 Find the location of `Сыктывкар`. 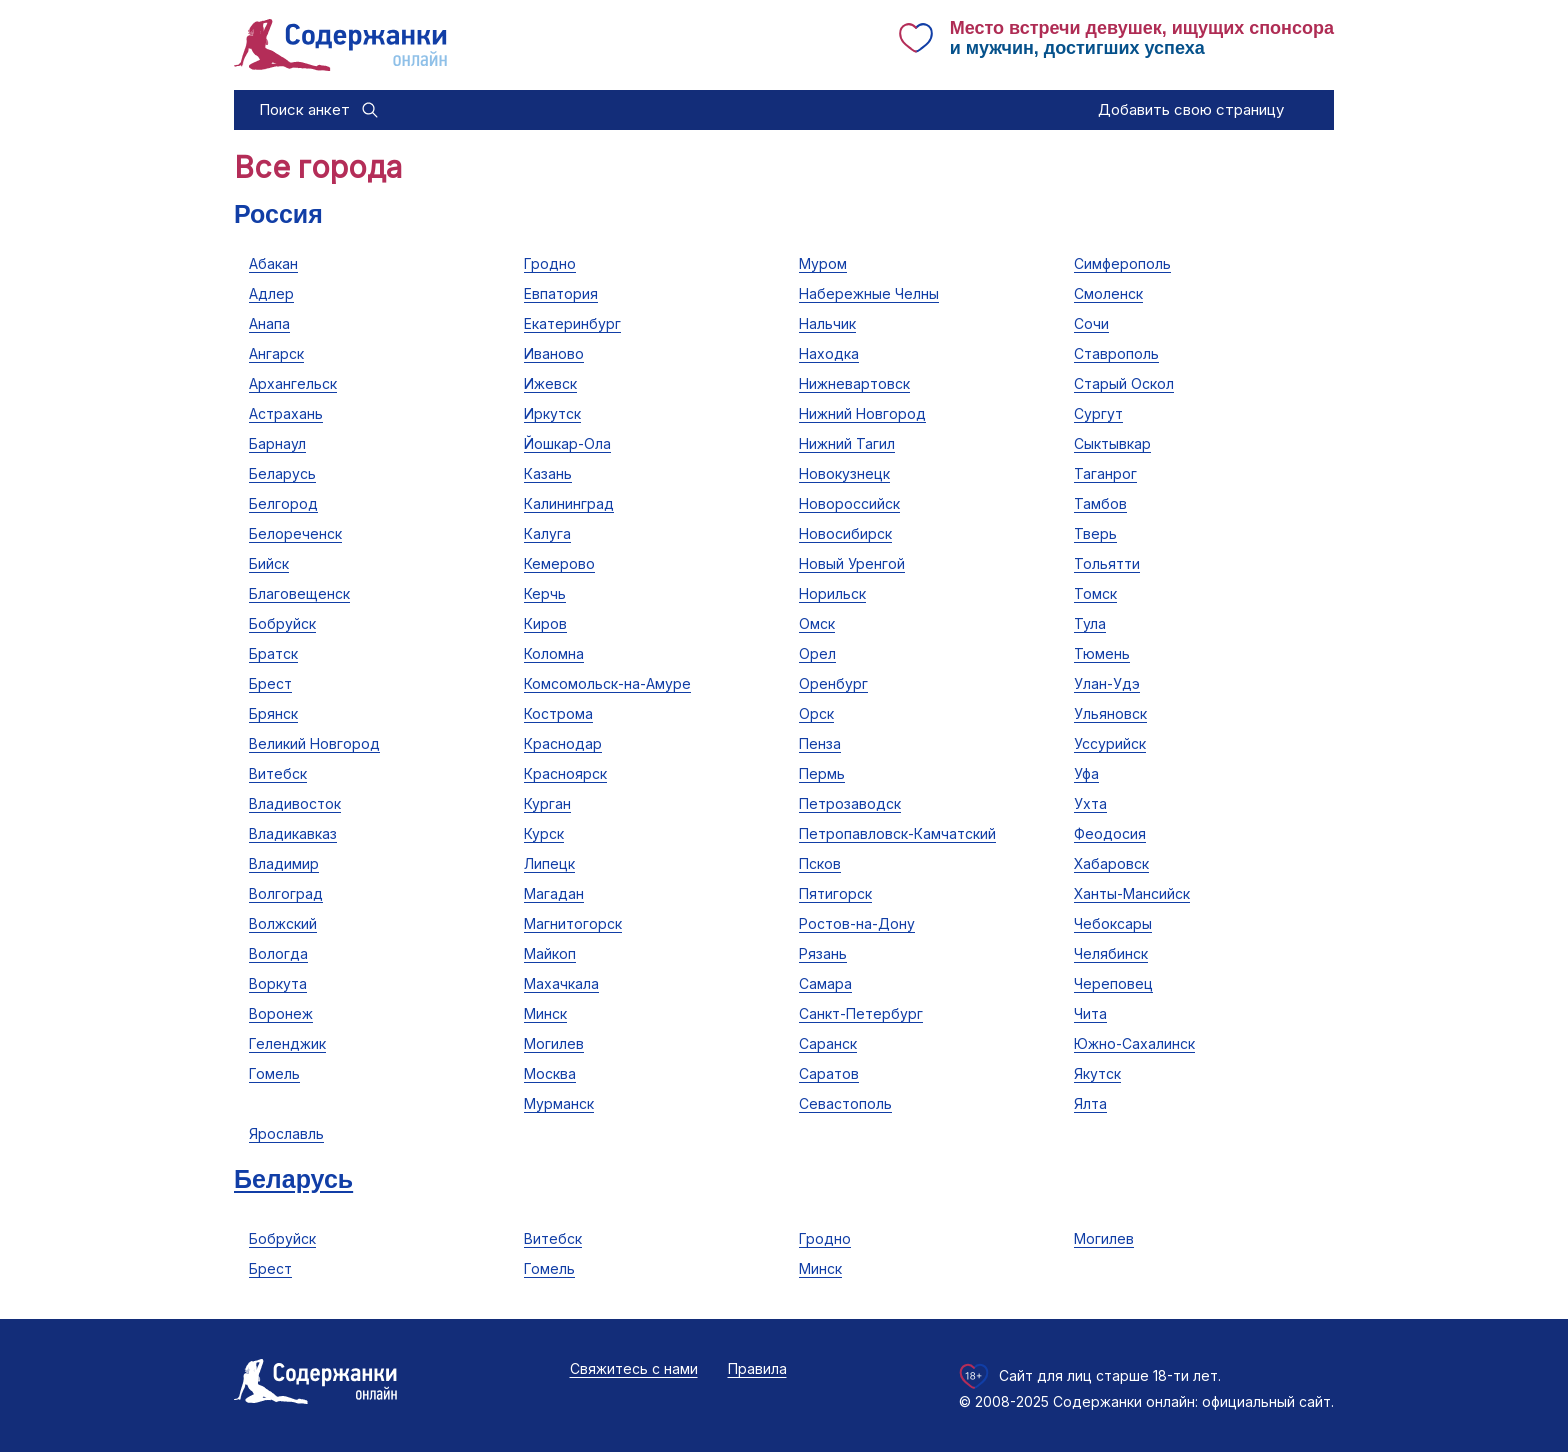

Сыктывкар is located at coordinates (1112, 443).